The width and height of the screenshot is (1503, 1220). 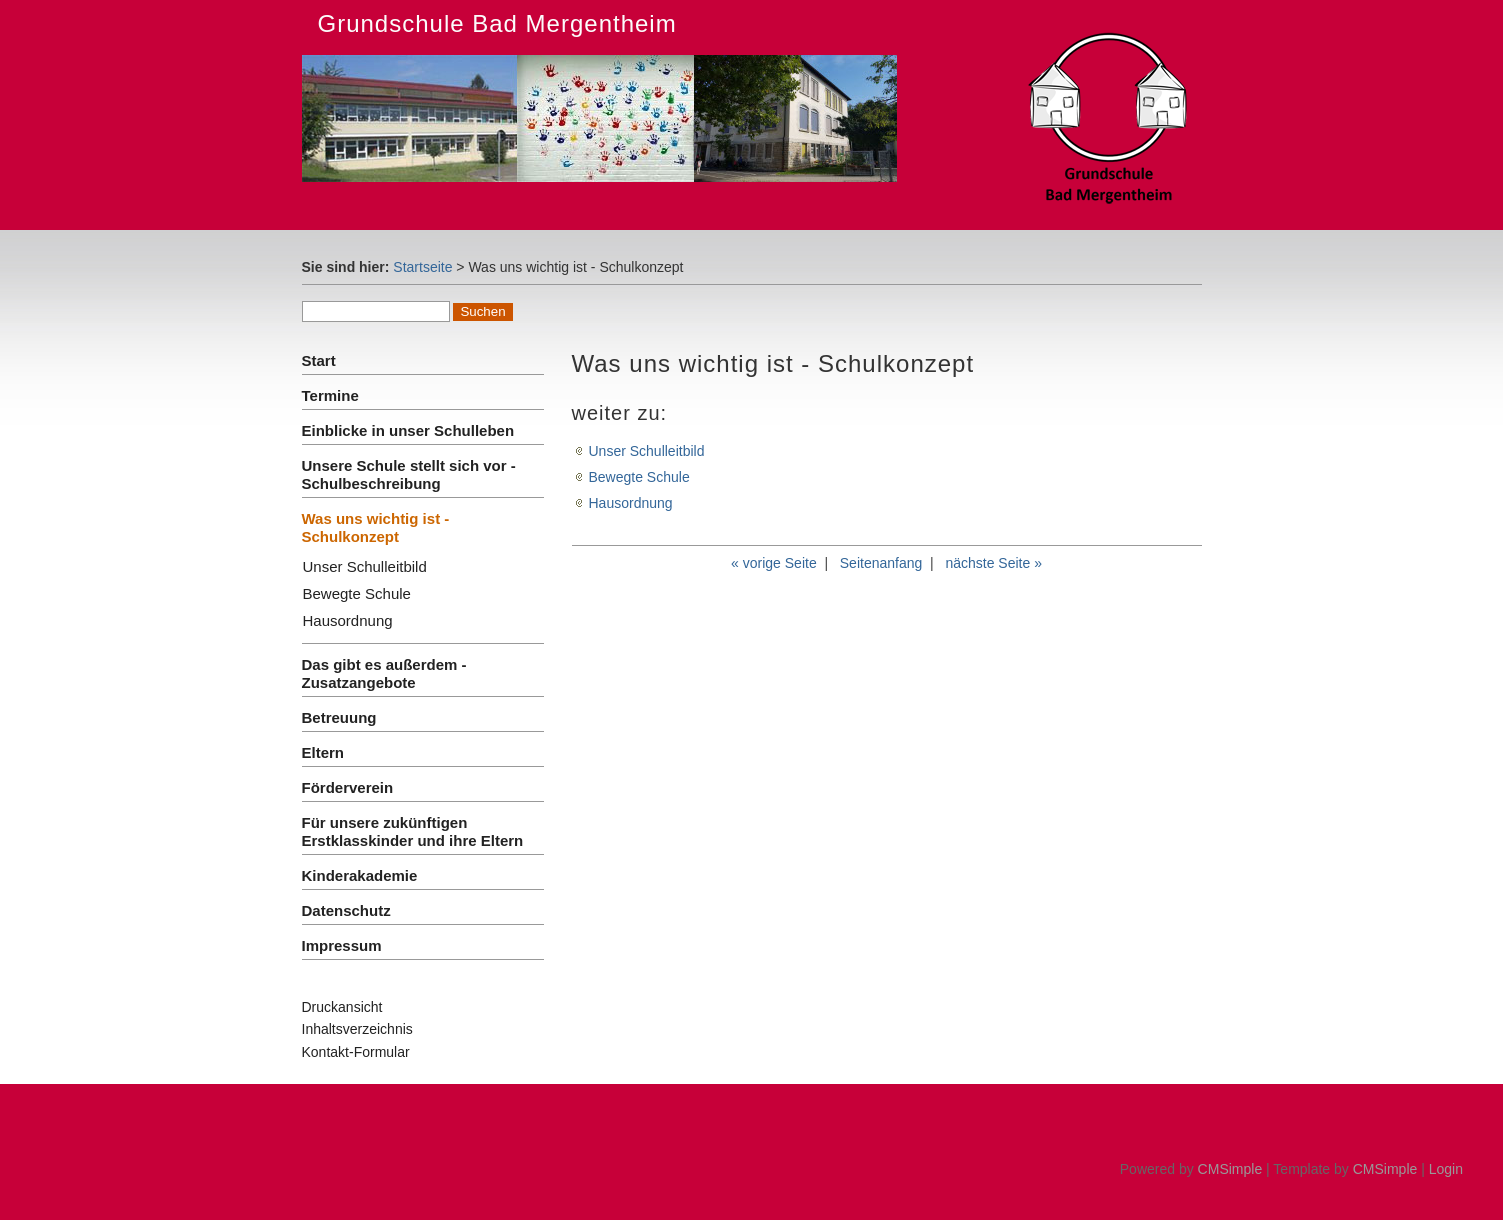 What do you see at coordinates (357, 1029) in the screenshot?
I see `Inhaltsverzeichnis` at bounding box center [357, 1029].